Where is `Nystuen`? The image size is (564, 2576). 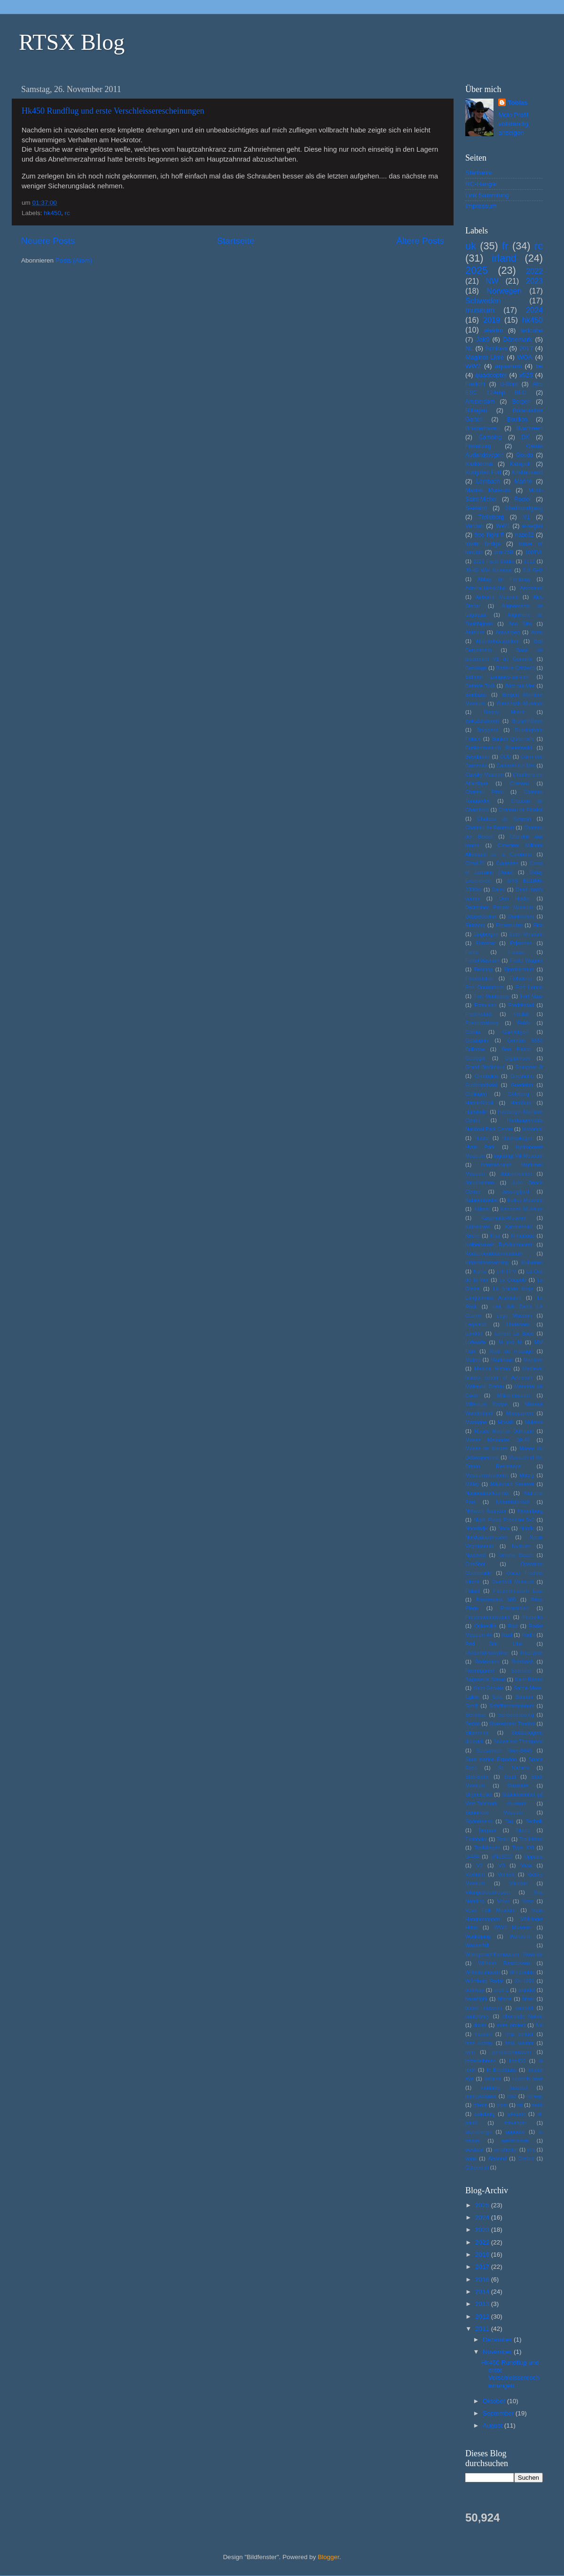
Nystuen is located at coordinates (521, 1546).